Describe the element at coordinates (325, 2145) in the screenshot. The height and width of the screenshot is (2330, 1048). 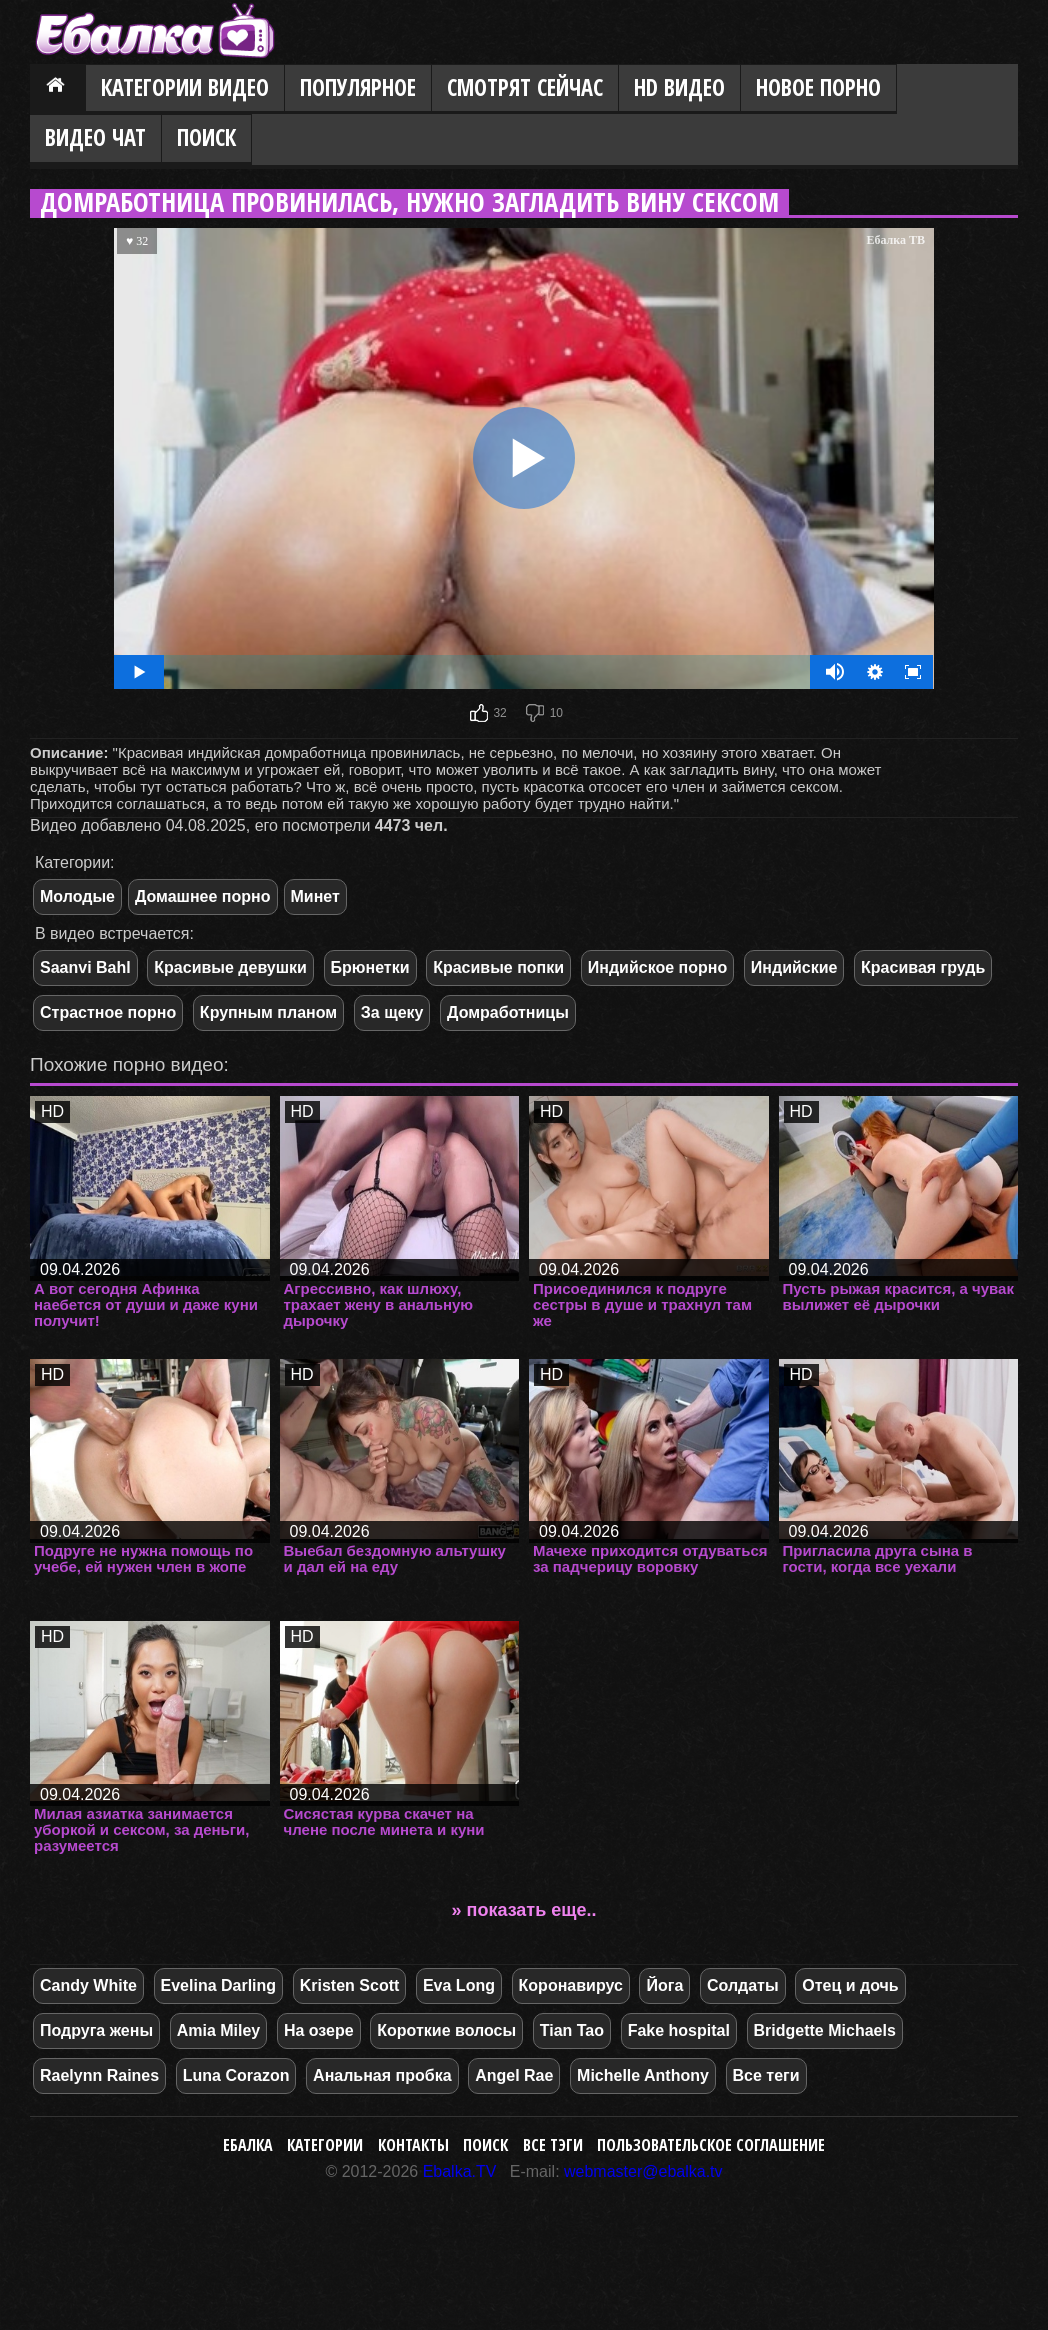
I see `Категории` at that location.